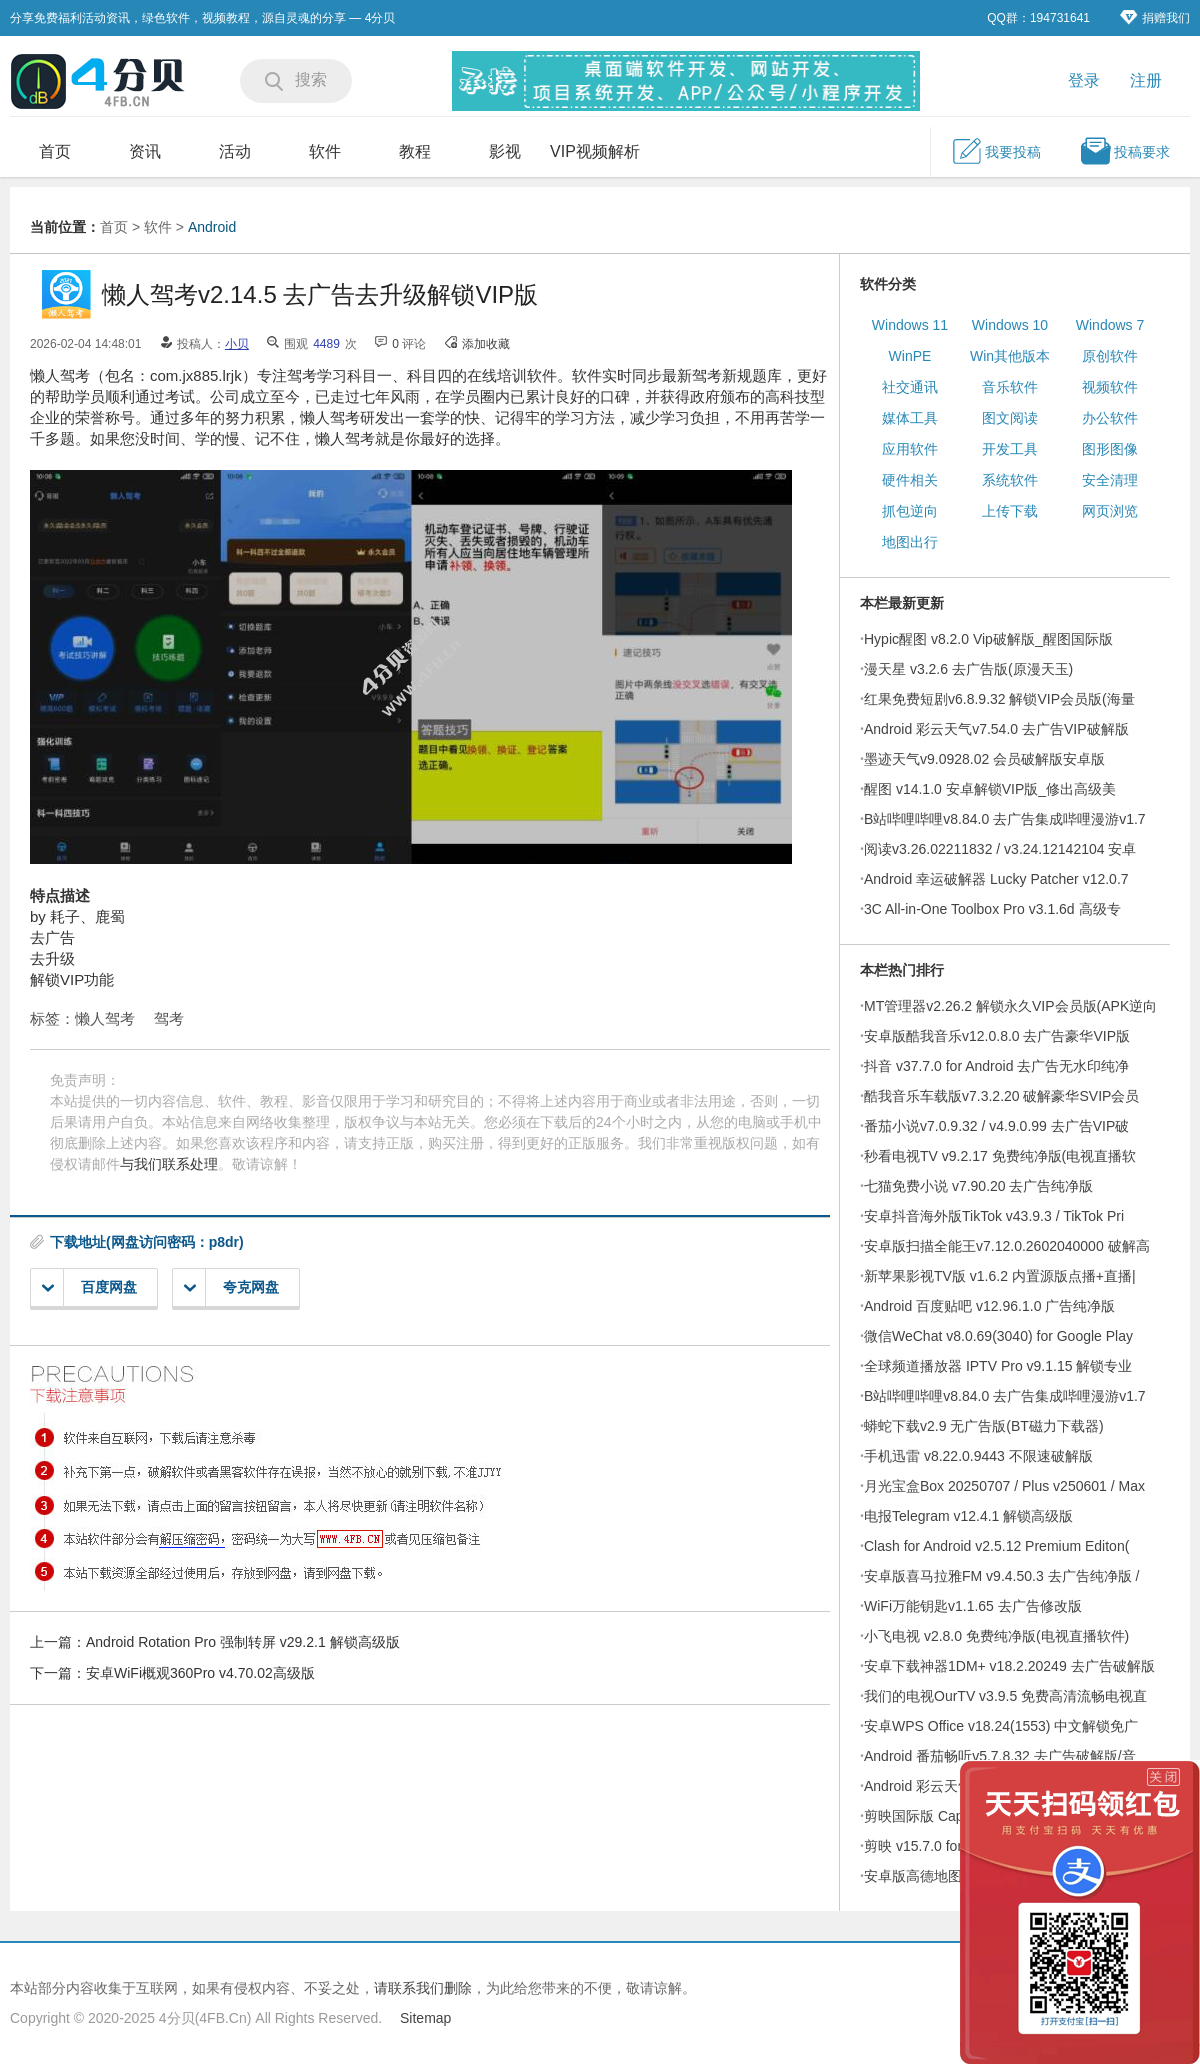 This screenshot has height=2065, width=1200. Describe the element at coordinates (996, 729) in the screenshot. I see `Android 彩云天气v7.54.0 去广告VIP破解版` at that location.